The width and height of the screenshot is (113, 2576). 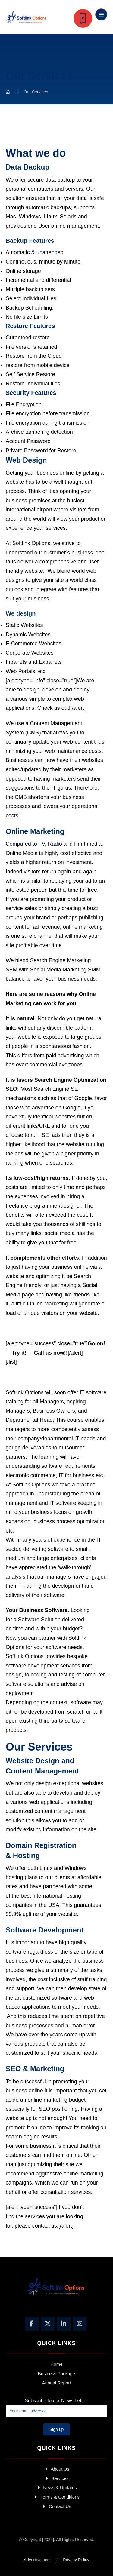 I want to click on [Instagram], so click(x=79, y=2324).